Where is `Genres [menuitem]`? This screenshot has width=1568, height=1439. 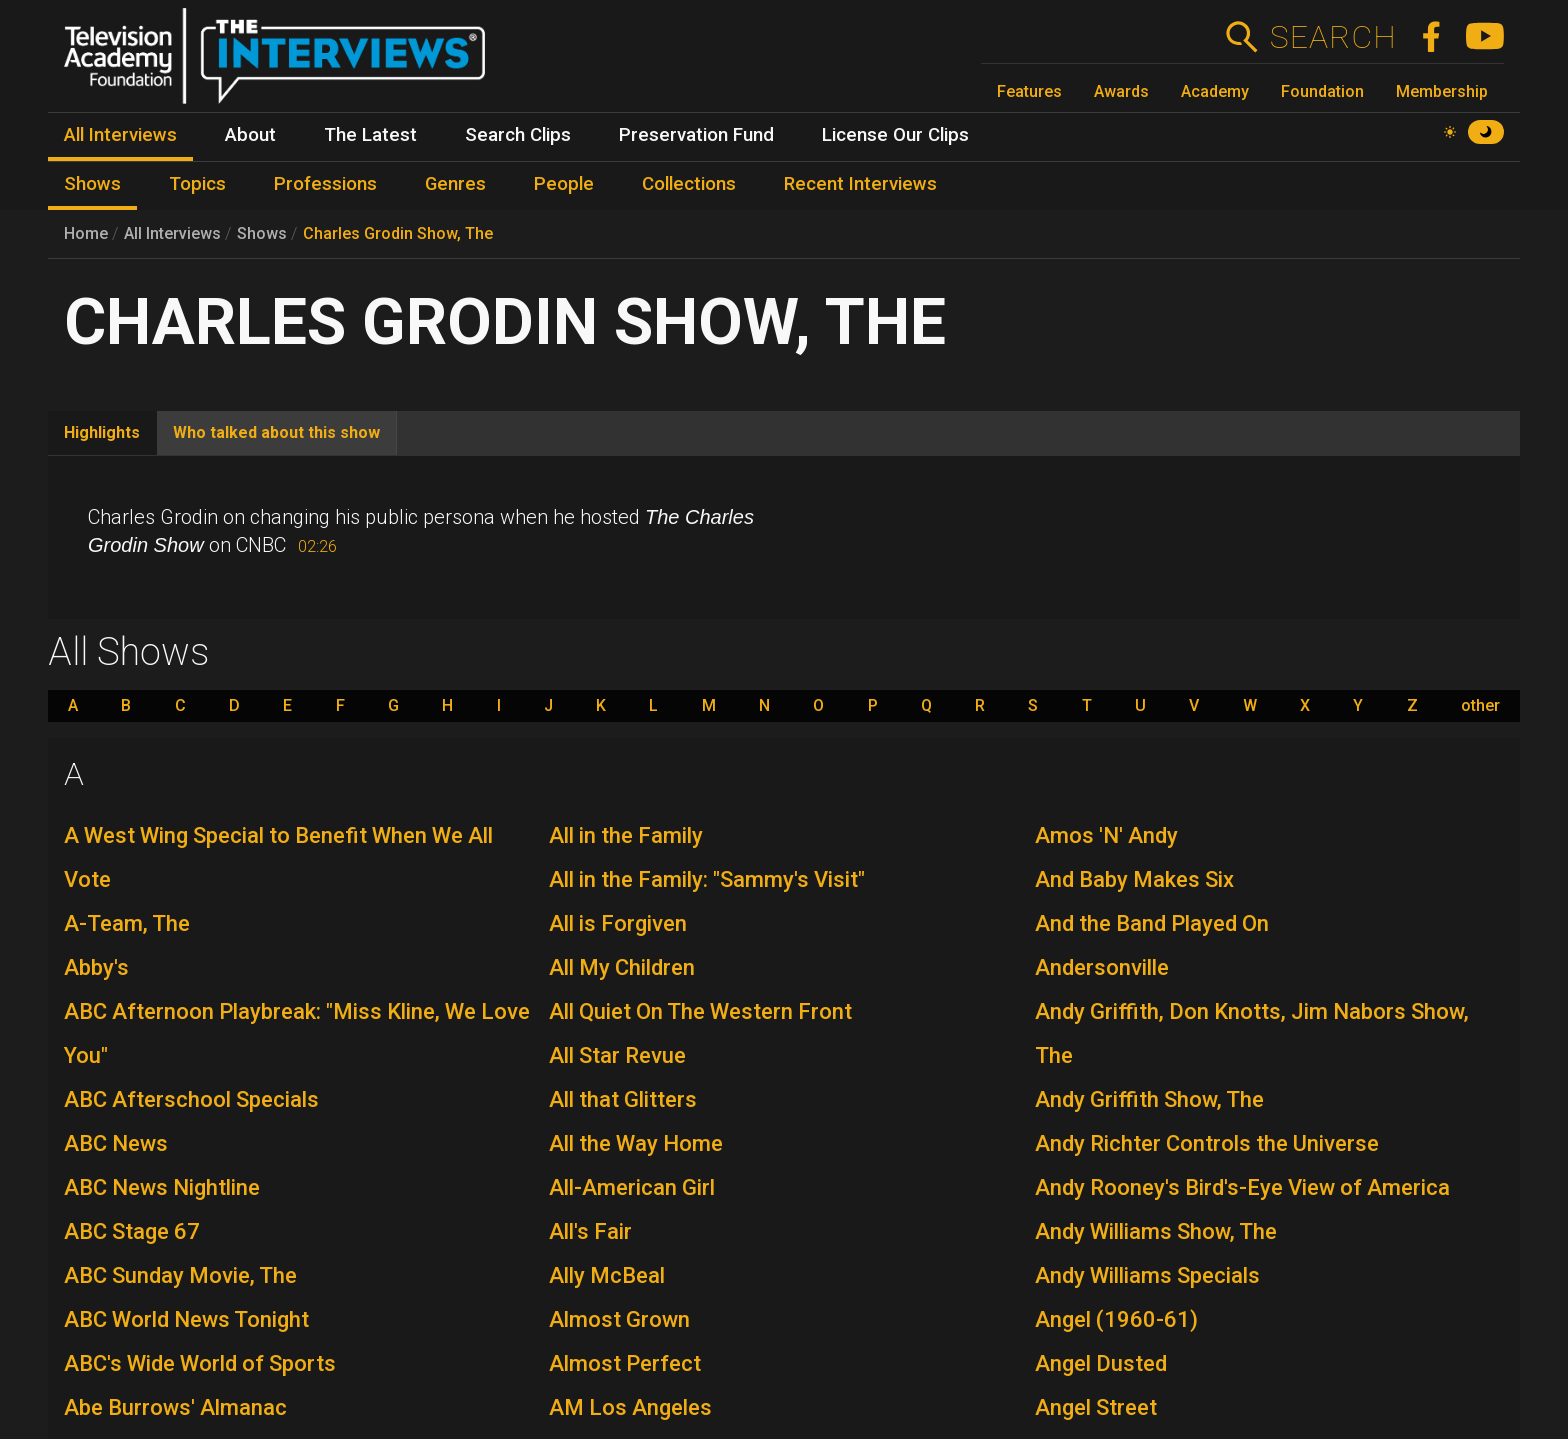 Genres [menuitem] is located at coordinates (455, 184).